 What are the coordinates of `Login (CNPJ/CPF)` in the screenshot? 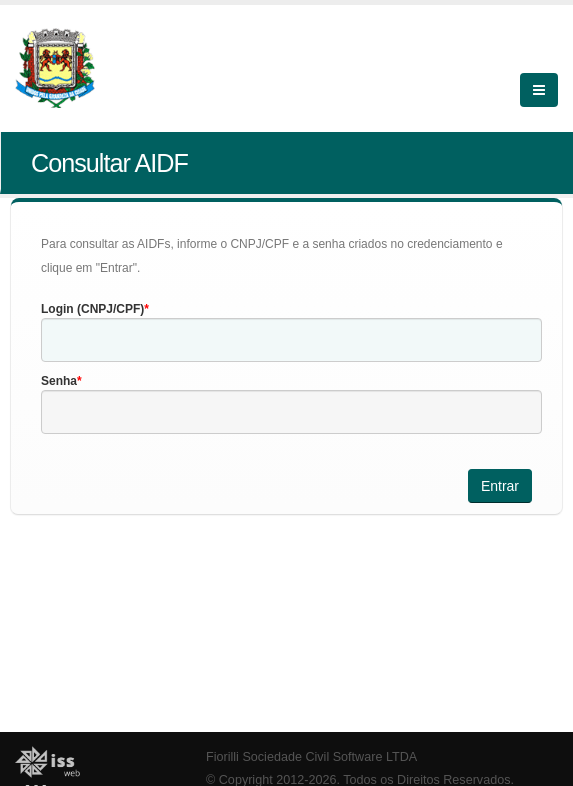 It's located at (92, 309).